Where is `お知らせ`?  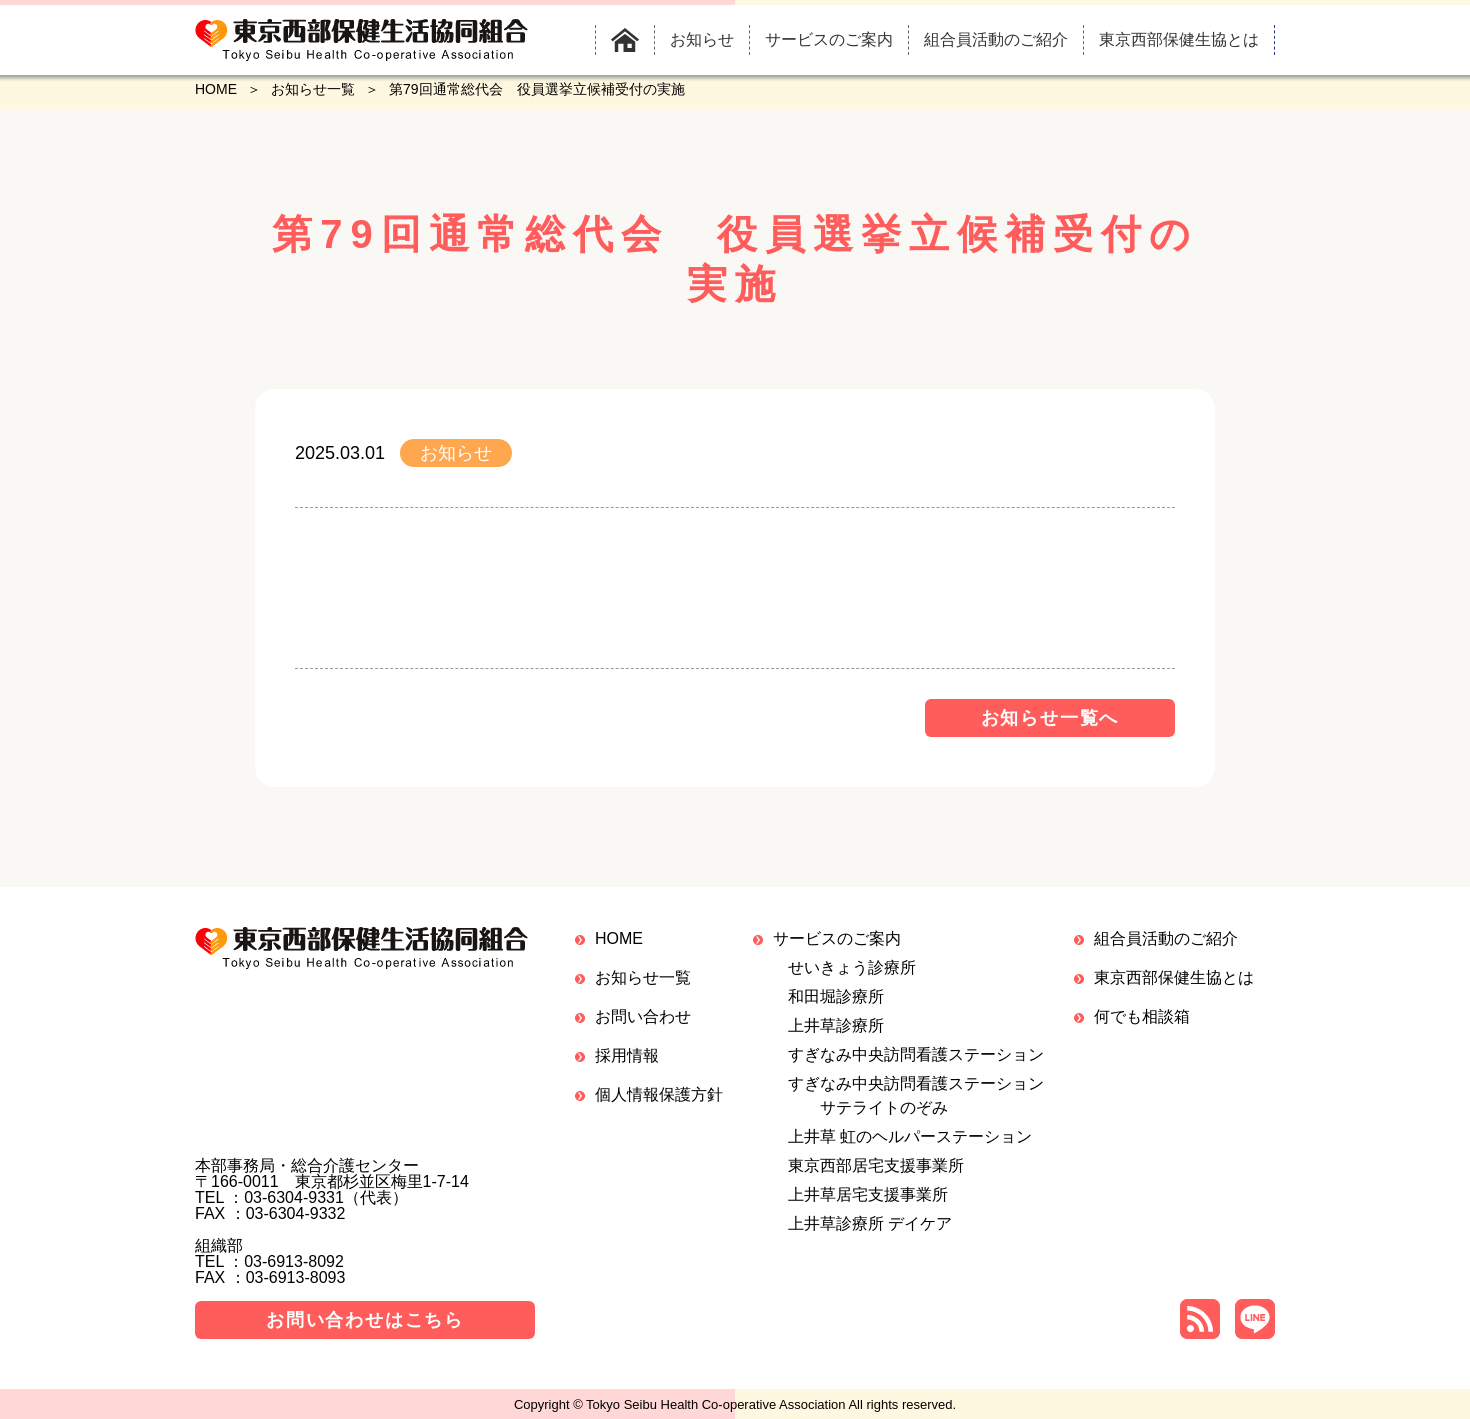 お知らせ is located at coordinates (456, 453).